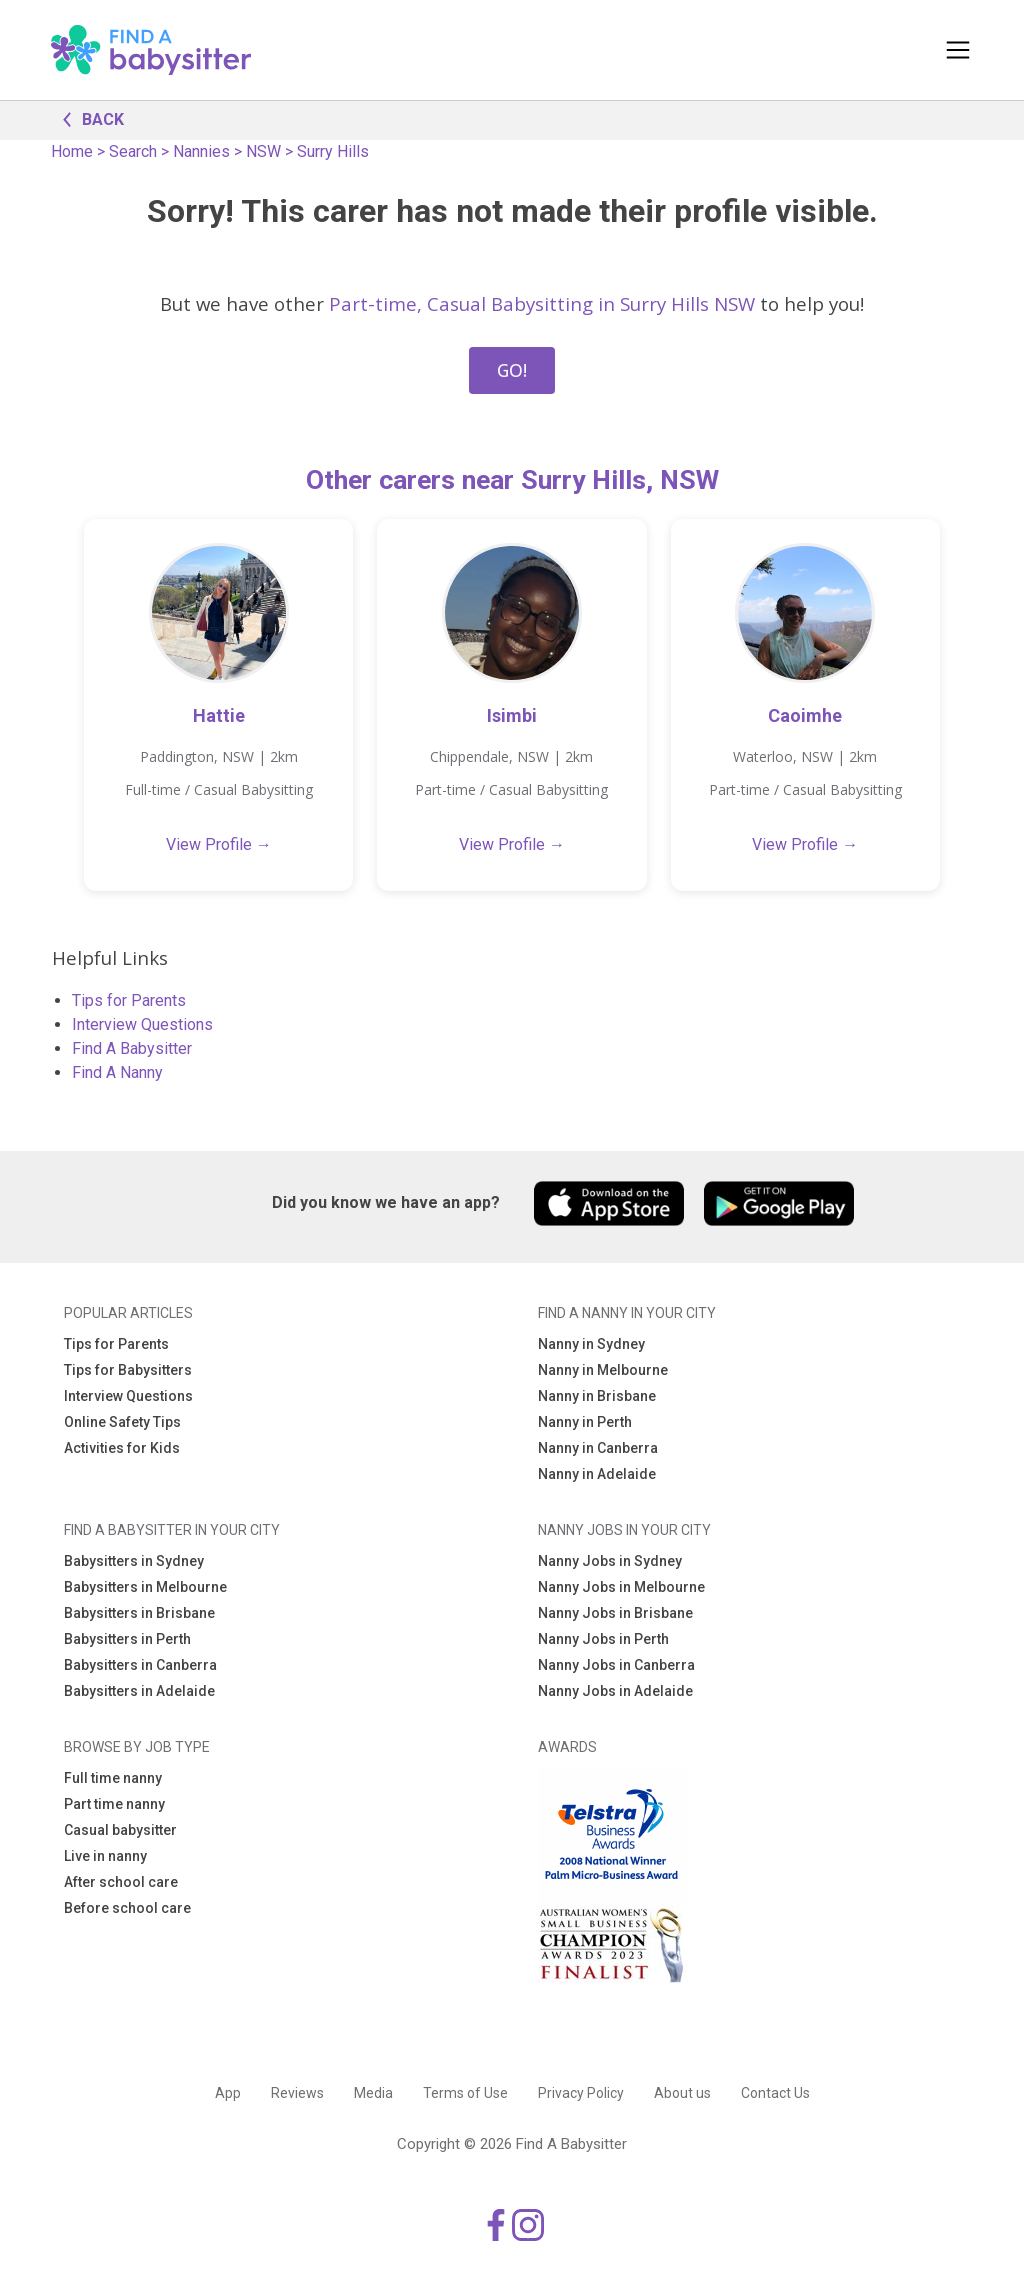 This screenshot has width=1024, height=2285. What do you see at coordinates (542, 303) in the screenshot?
I see `Part-time, Casual Babysitting in Surry Hills NSW` at bounding box center [542, 303].